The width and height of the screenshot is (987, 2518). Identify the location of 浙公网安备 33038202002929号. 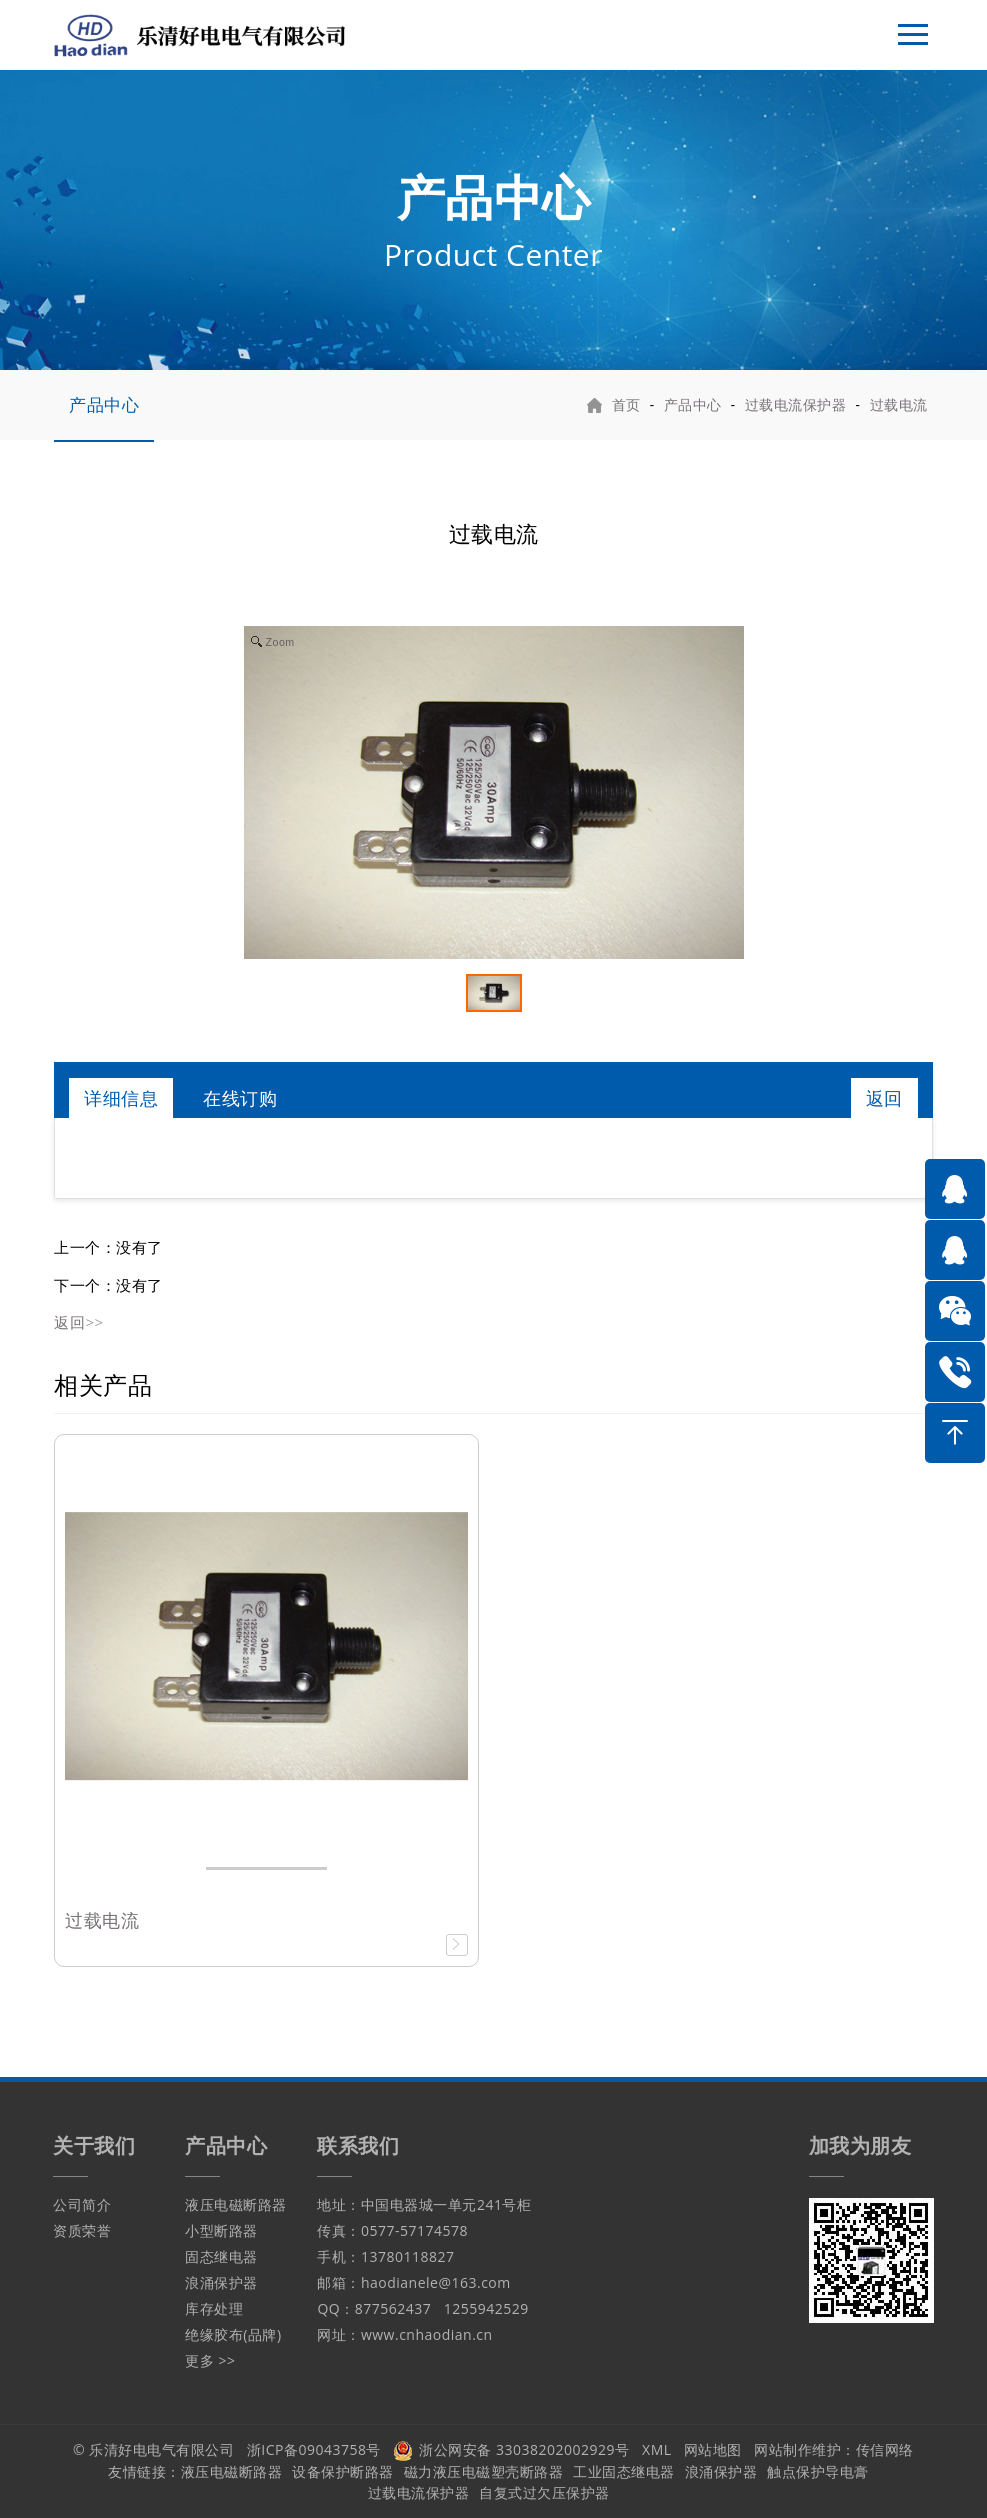
(511, 2449).